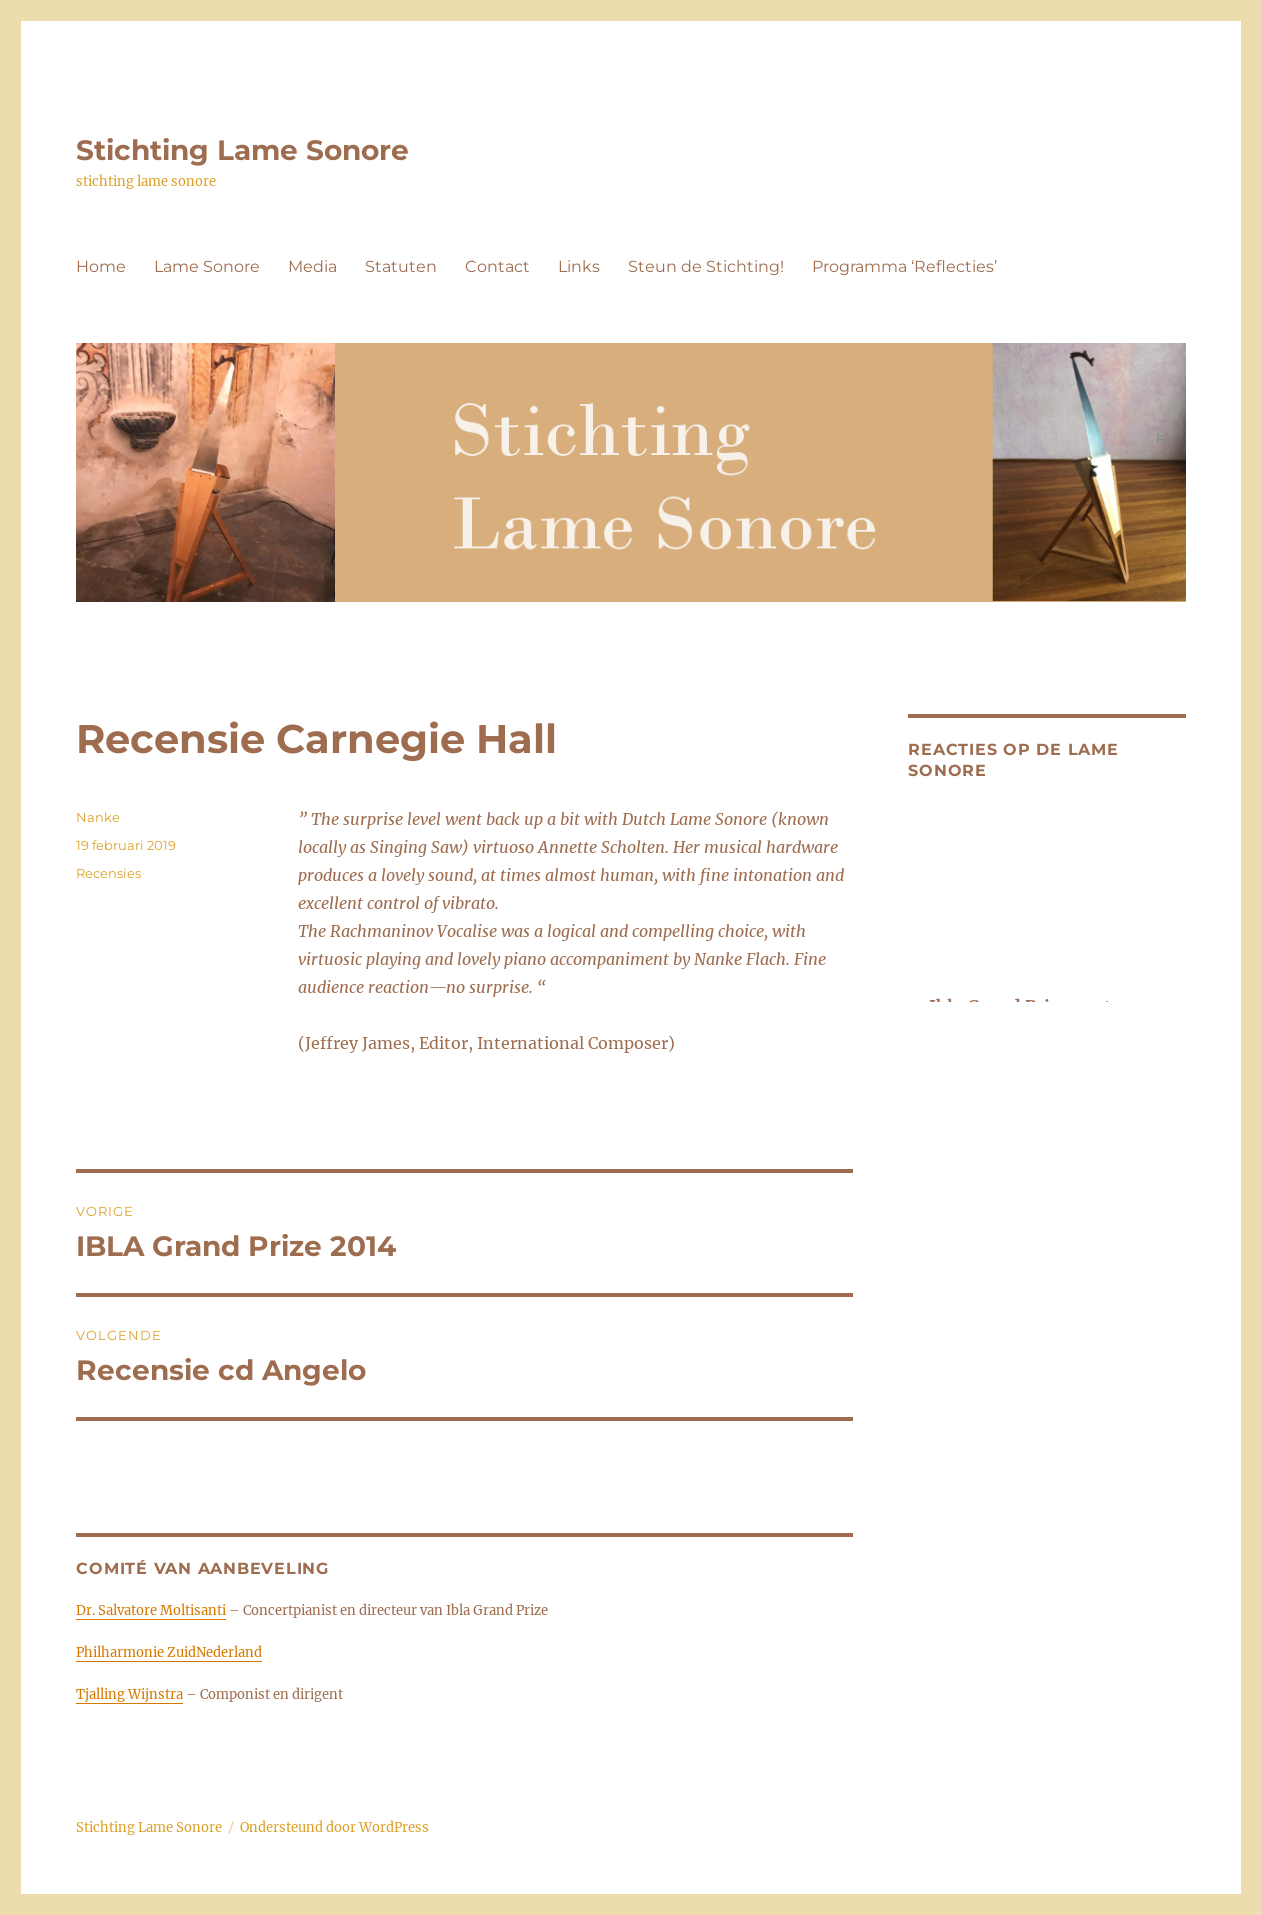  I want to click on Ondersteund door WordPress, so click(334, 1827).